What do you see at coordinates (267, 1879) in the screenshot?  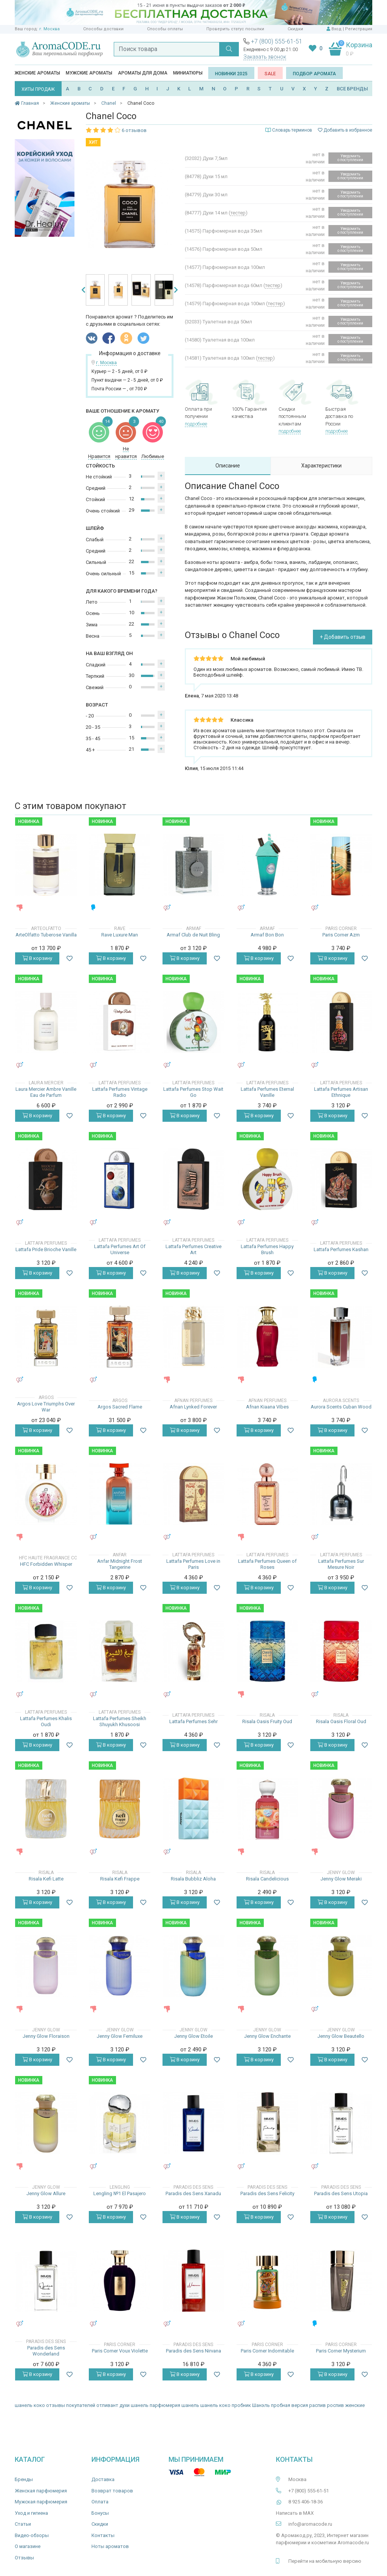 I see `Risala Candelicious` at bounding box center [267, 1879].